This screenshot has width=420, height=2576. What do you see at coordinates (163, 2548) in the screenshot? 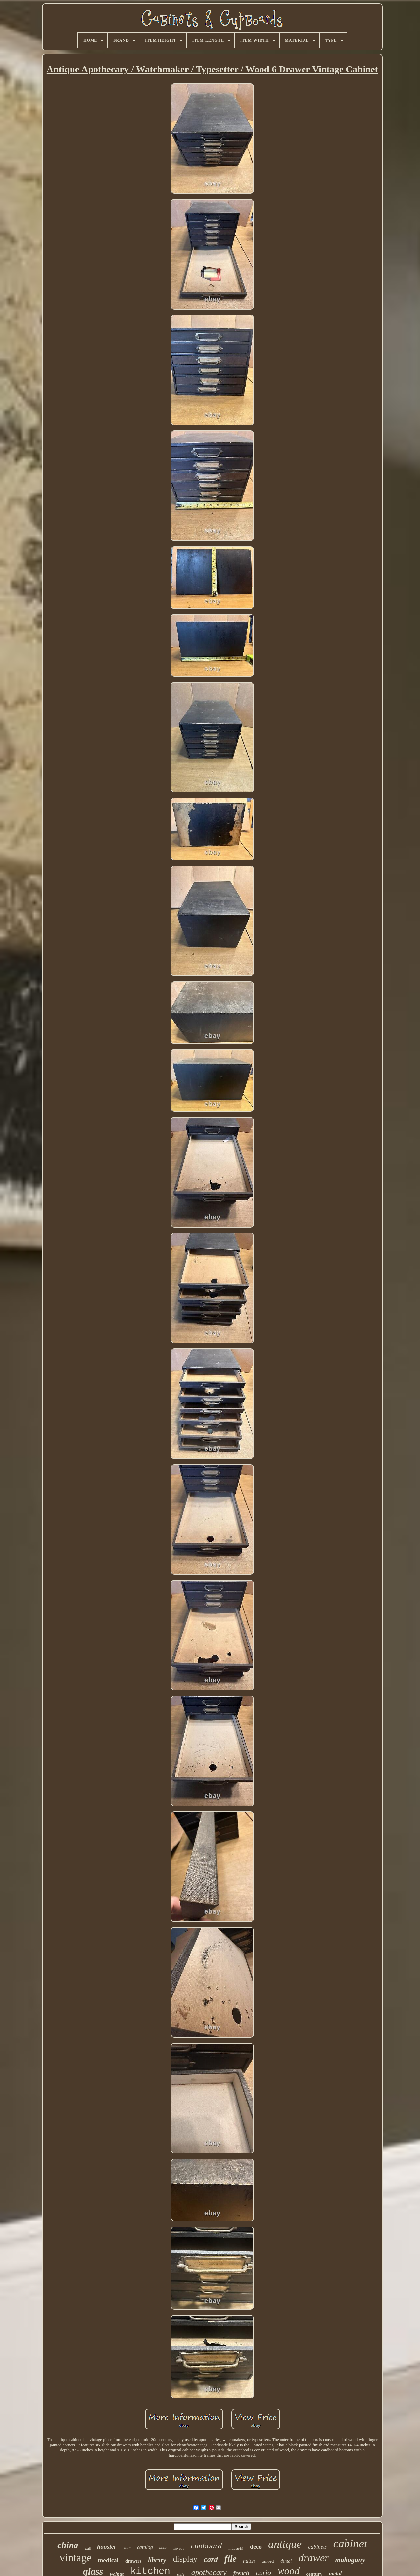
I see `door` at bounding box center [163, 2548].